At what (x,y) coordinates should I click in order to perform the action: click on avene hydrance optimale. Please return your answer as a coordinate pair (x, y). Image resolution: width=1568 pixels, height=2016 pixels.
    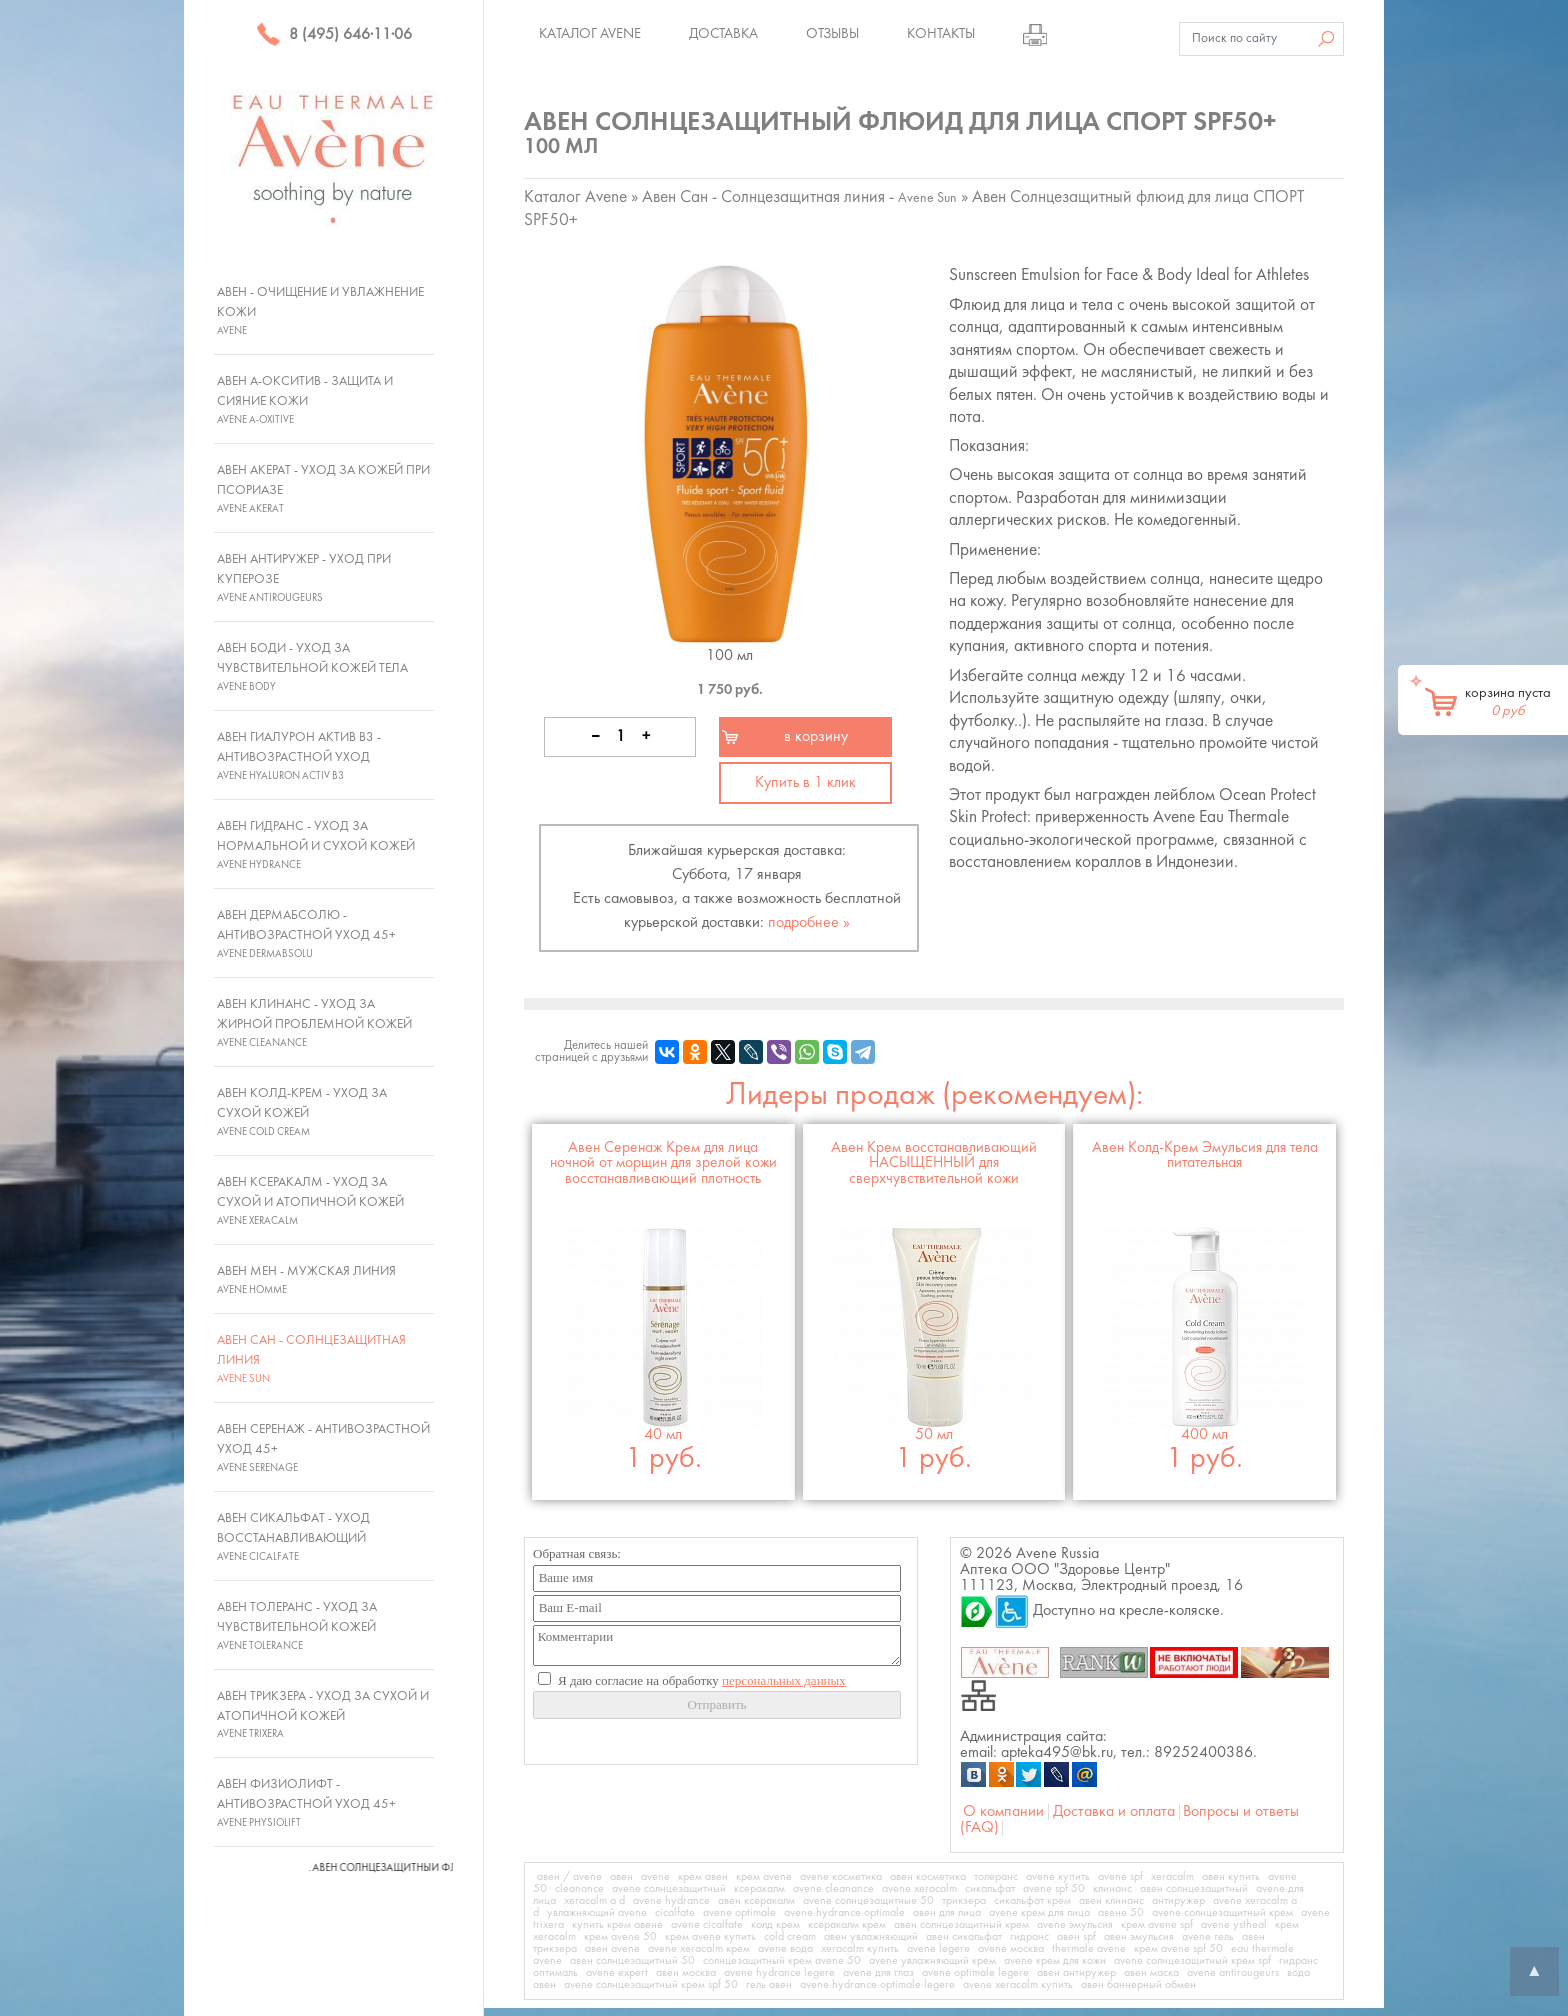
    Looking at the image, I should click on (844, 1913).